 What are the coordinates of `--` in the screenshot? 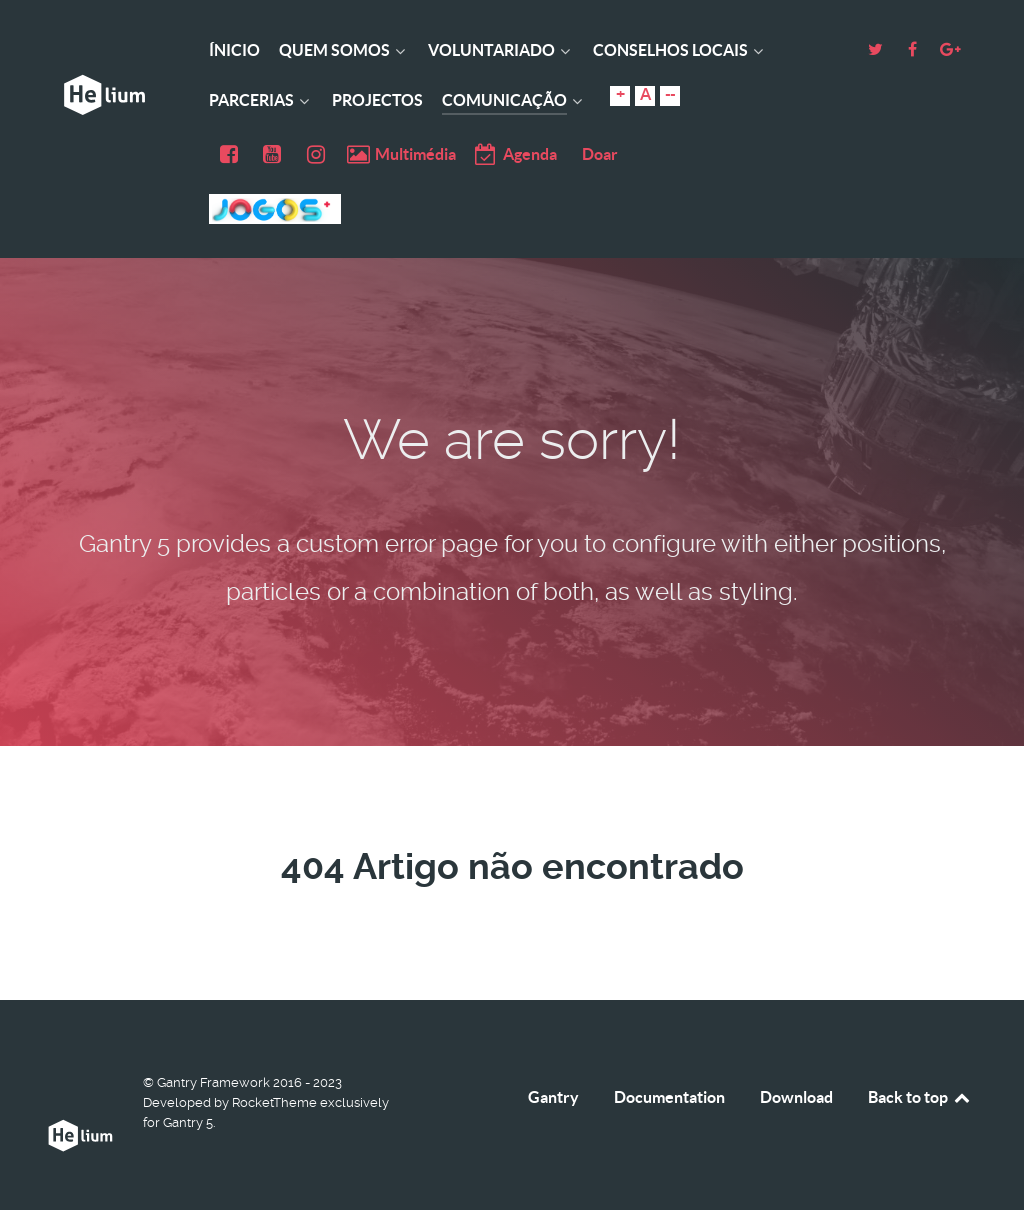 It's located at (670, 94).